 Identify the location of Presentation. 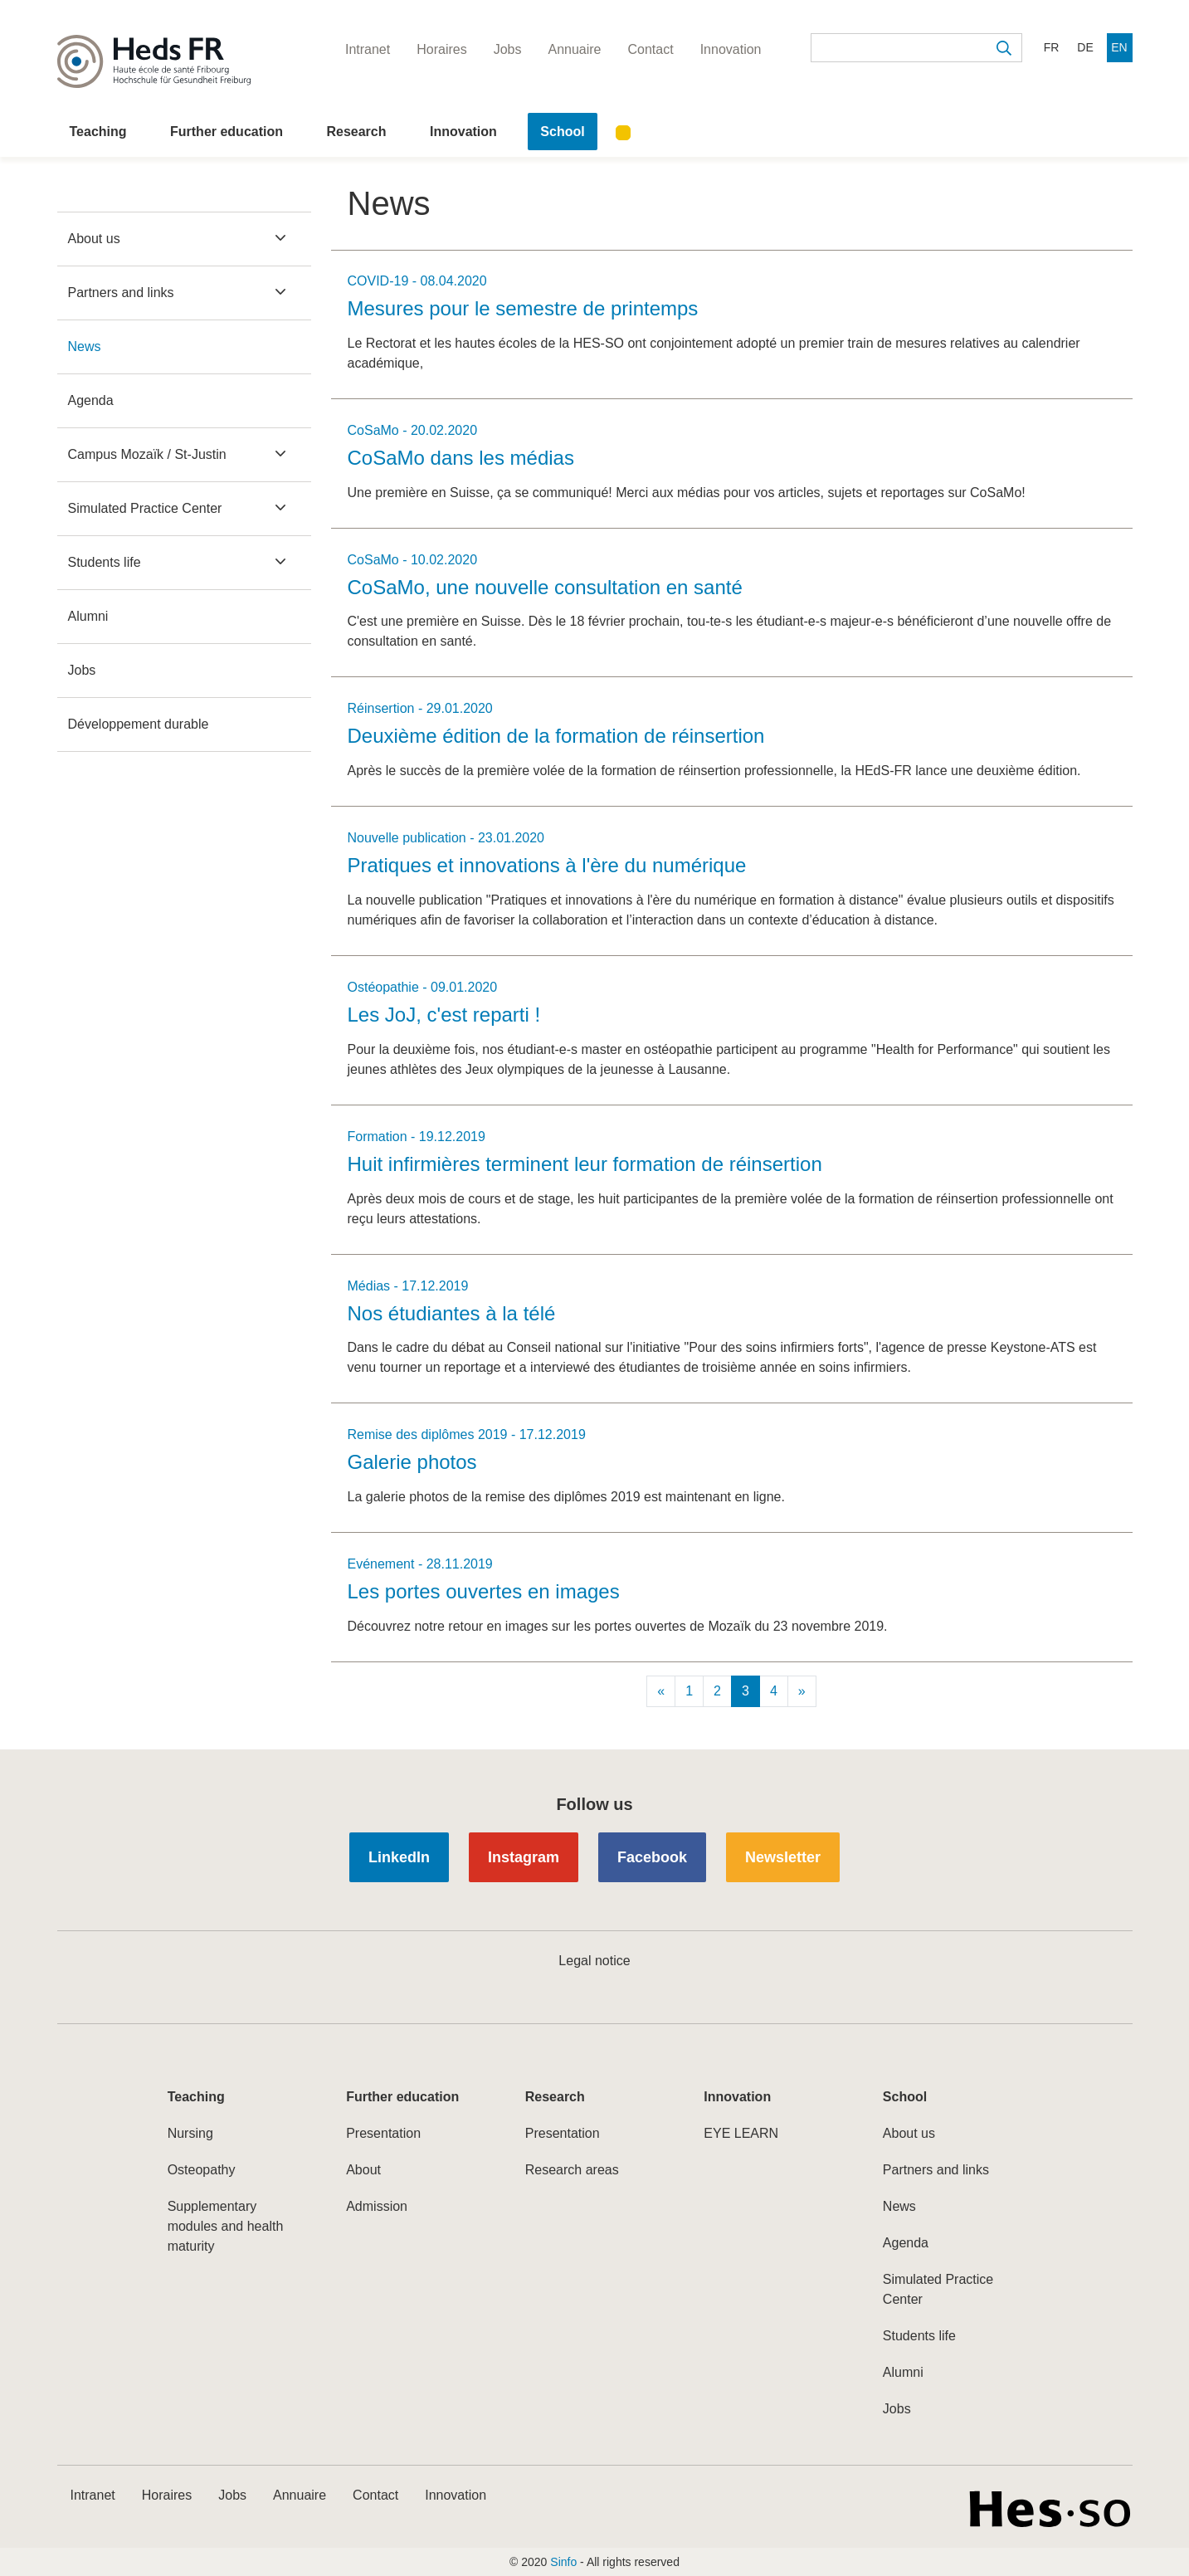
(383, 2133).